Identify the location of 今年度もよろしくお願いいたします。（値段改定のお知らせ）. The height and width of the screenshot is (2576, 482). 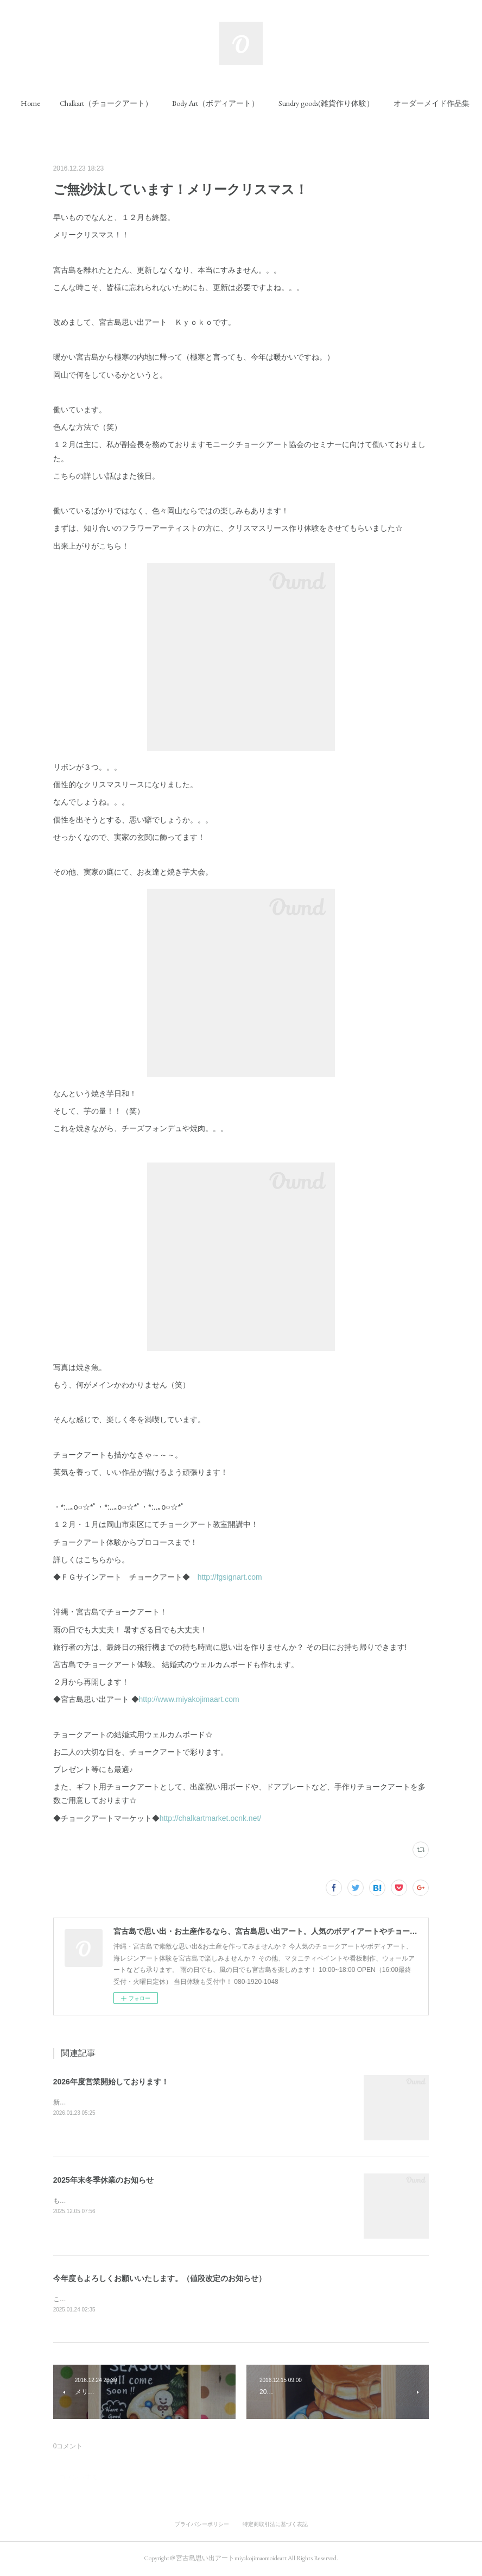
(159, 2278).